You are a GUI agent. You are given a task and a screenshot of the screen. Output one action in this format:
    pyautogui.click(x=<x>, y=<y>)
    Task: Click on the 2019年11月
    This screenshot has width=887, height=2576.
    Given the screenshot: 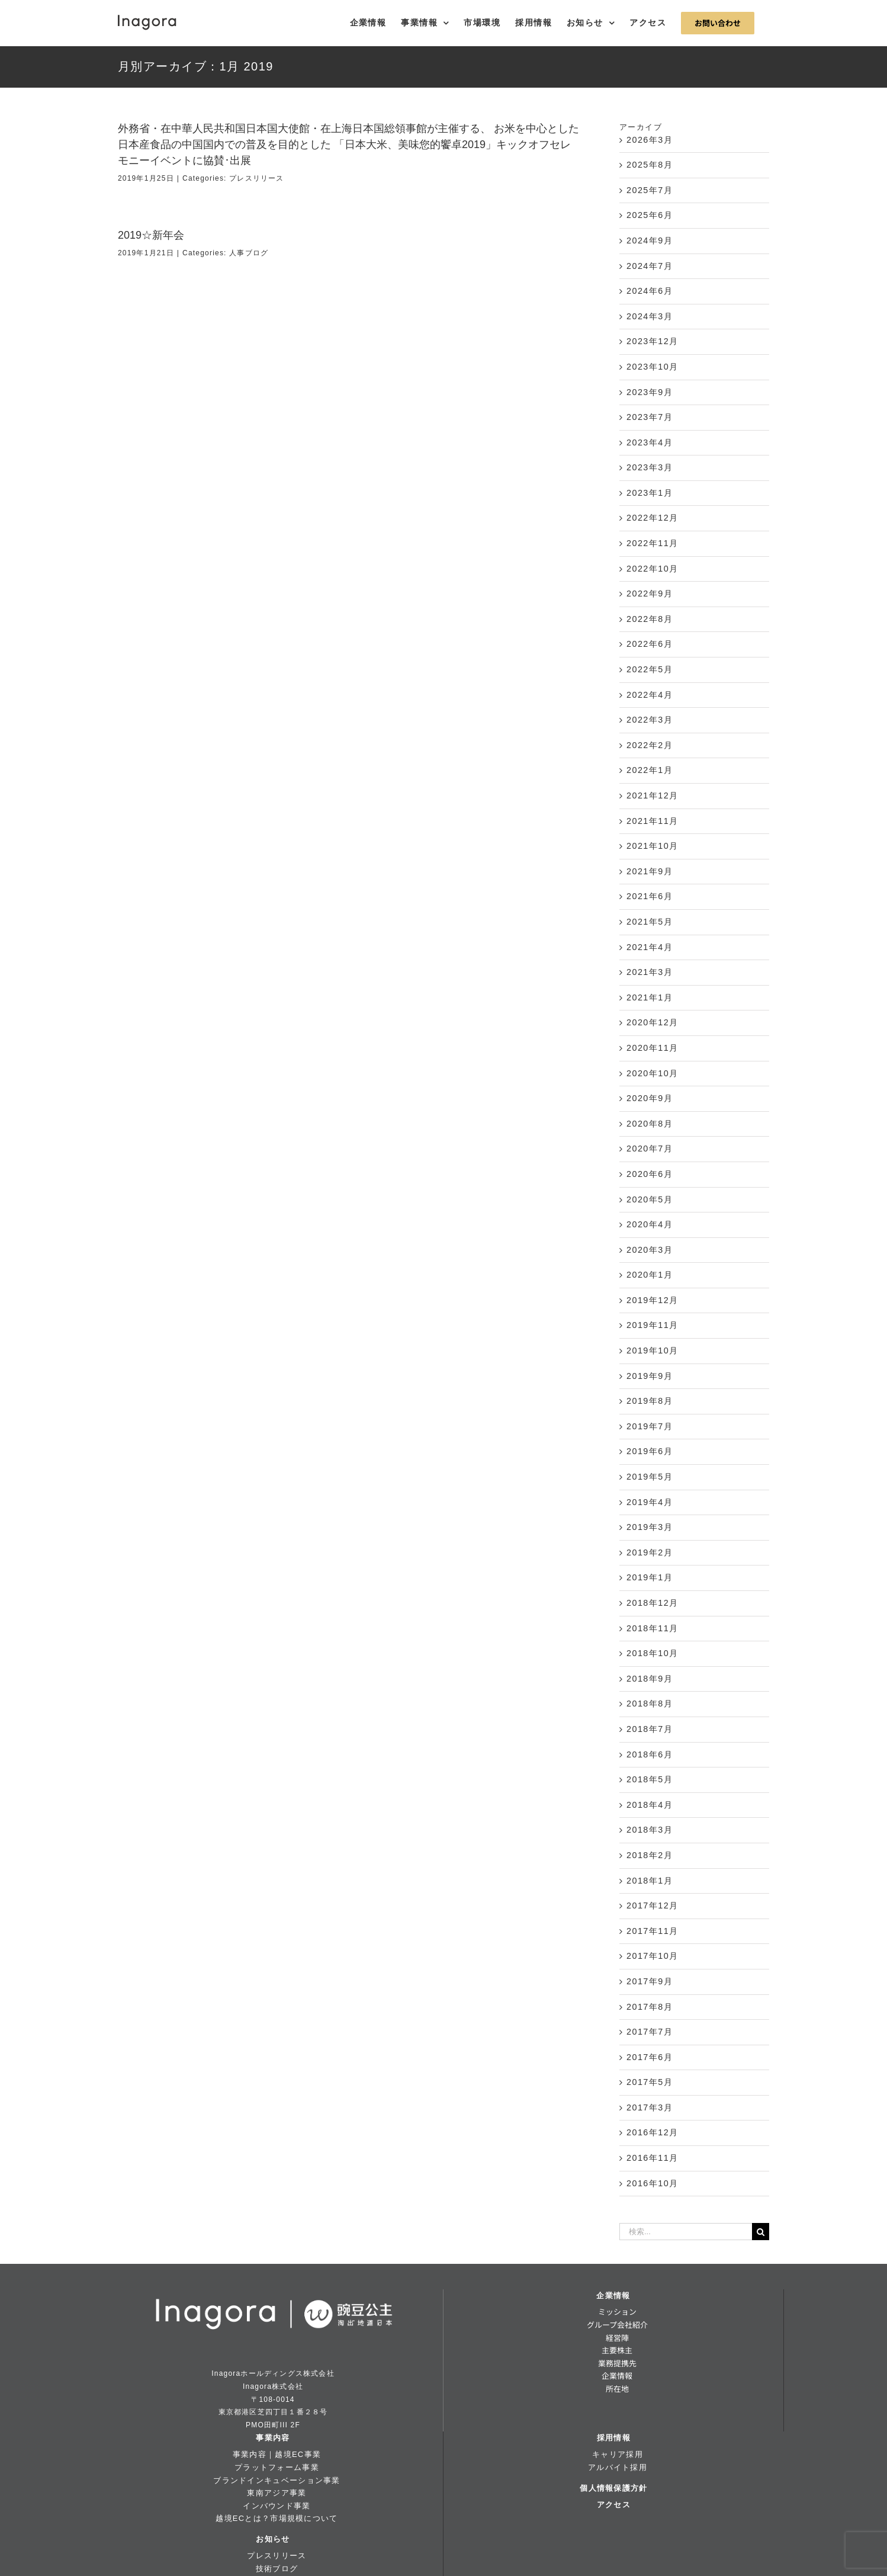 What is the action you would take?
    pyautogui.click(x=652, y=1325)
    